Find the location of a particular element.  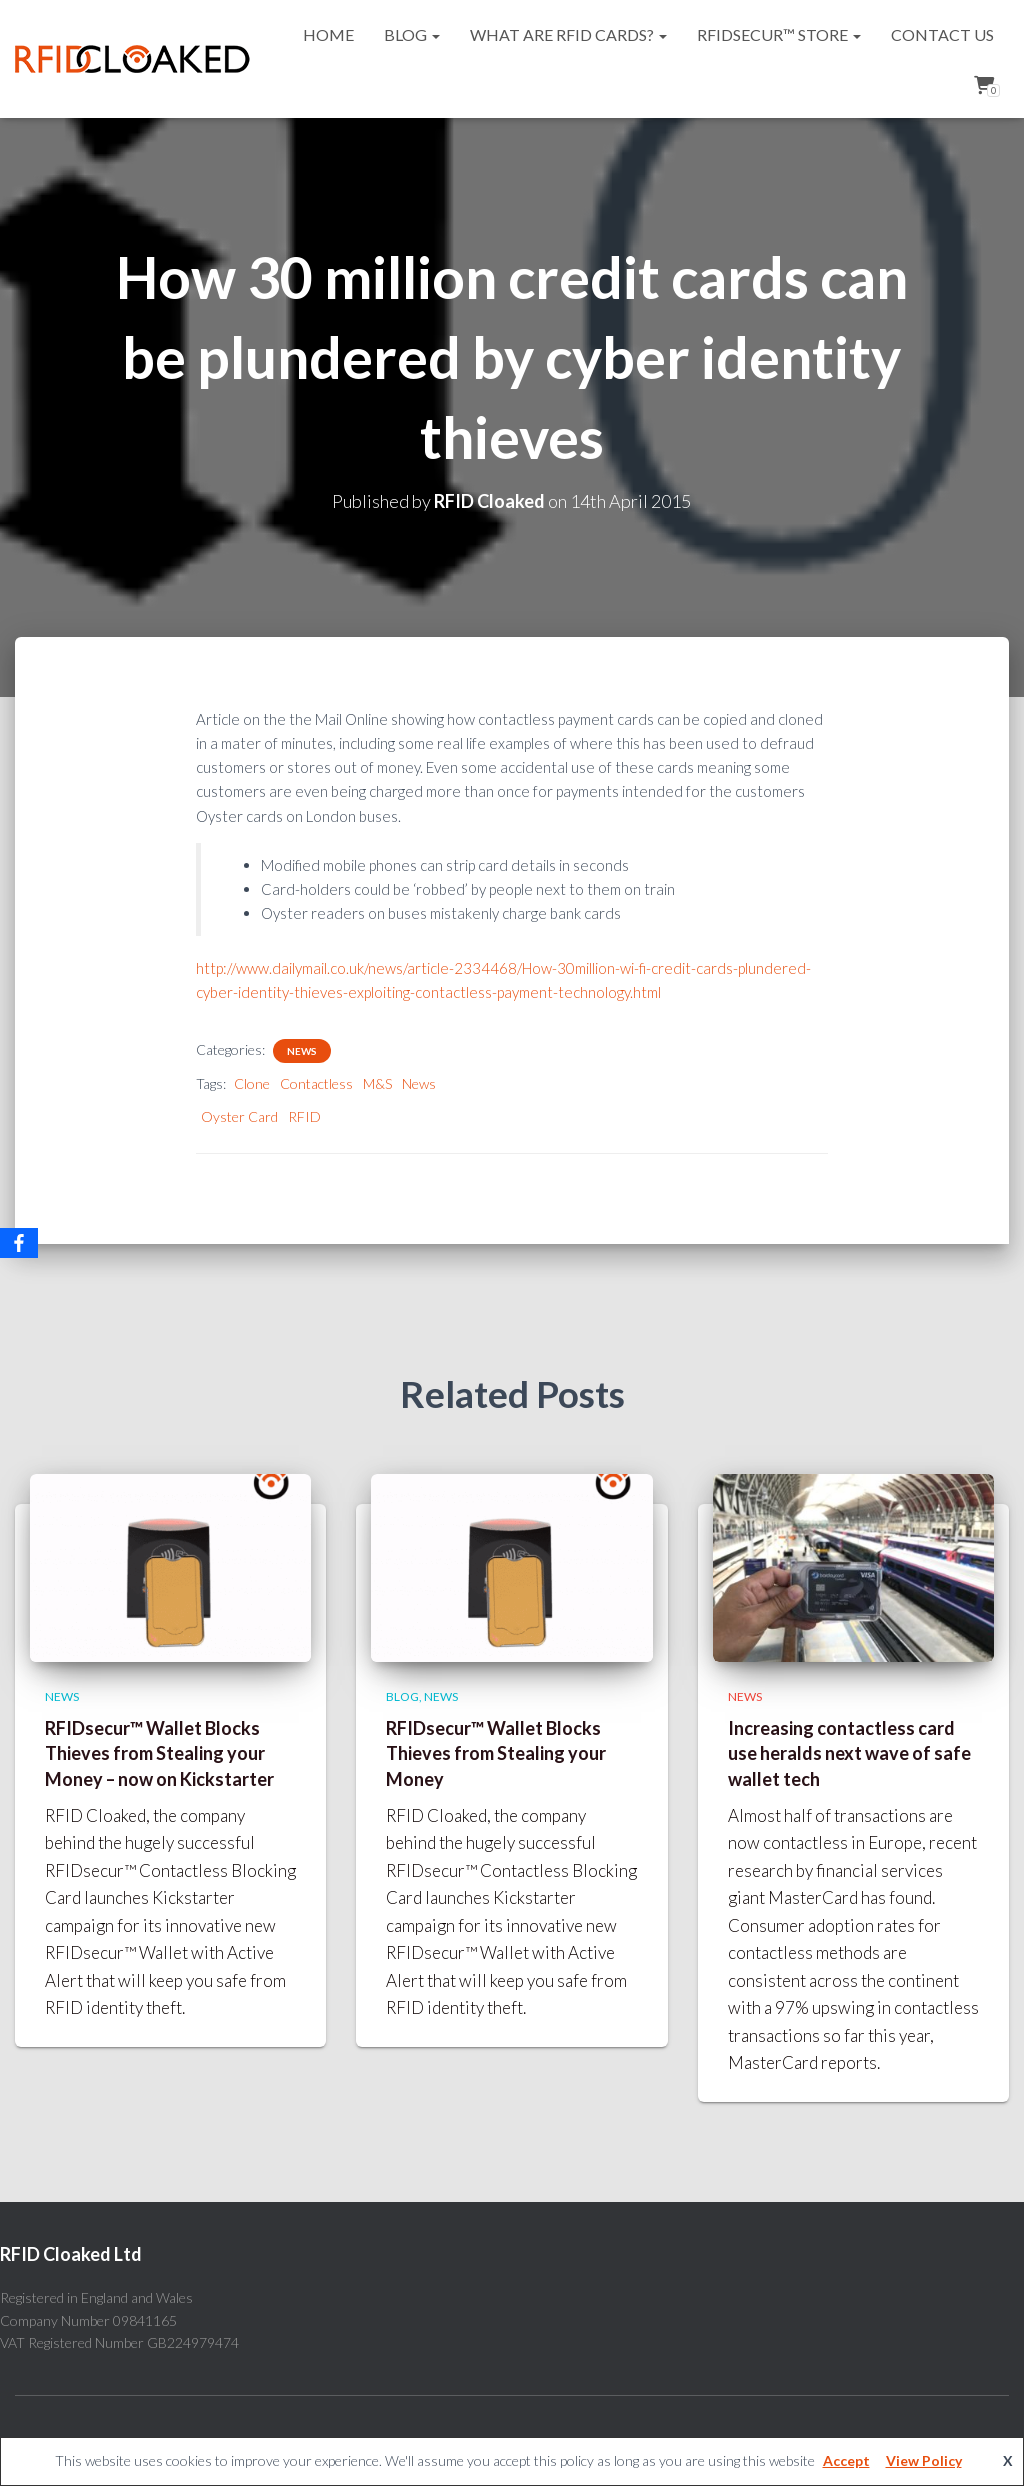

News is located at coordinates (302, 1051).